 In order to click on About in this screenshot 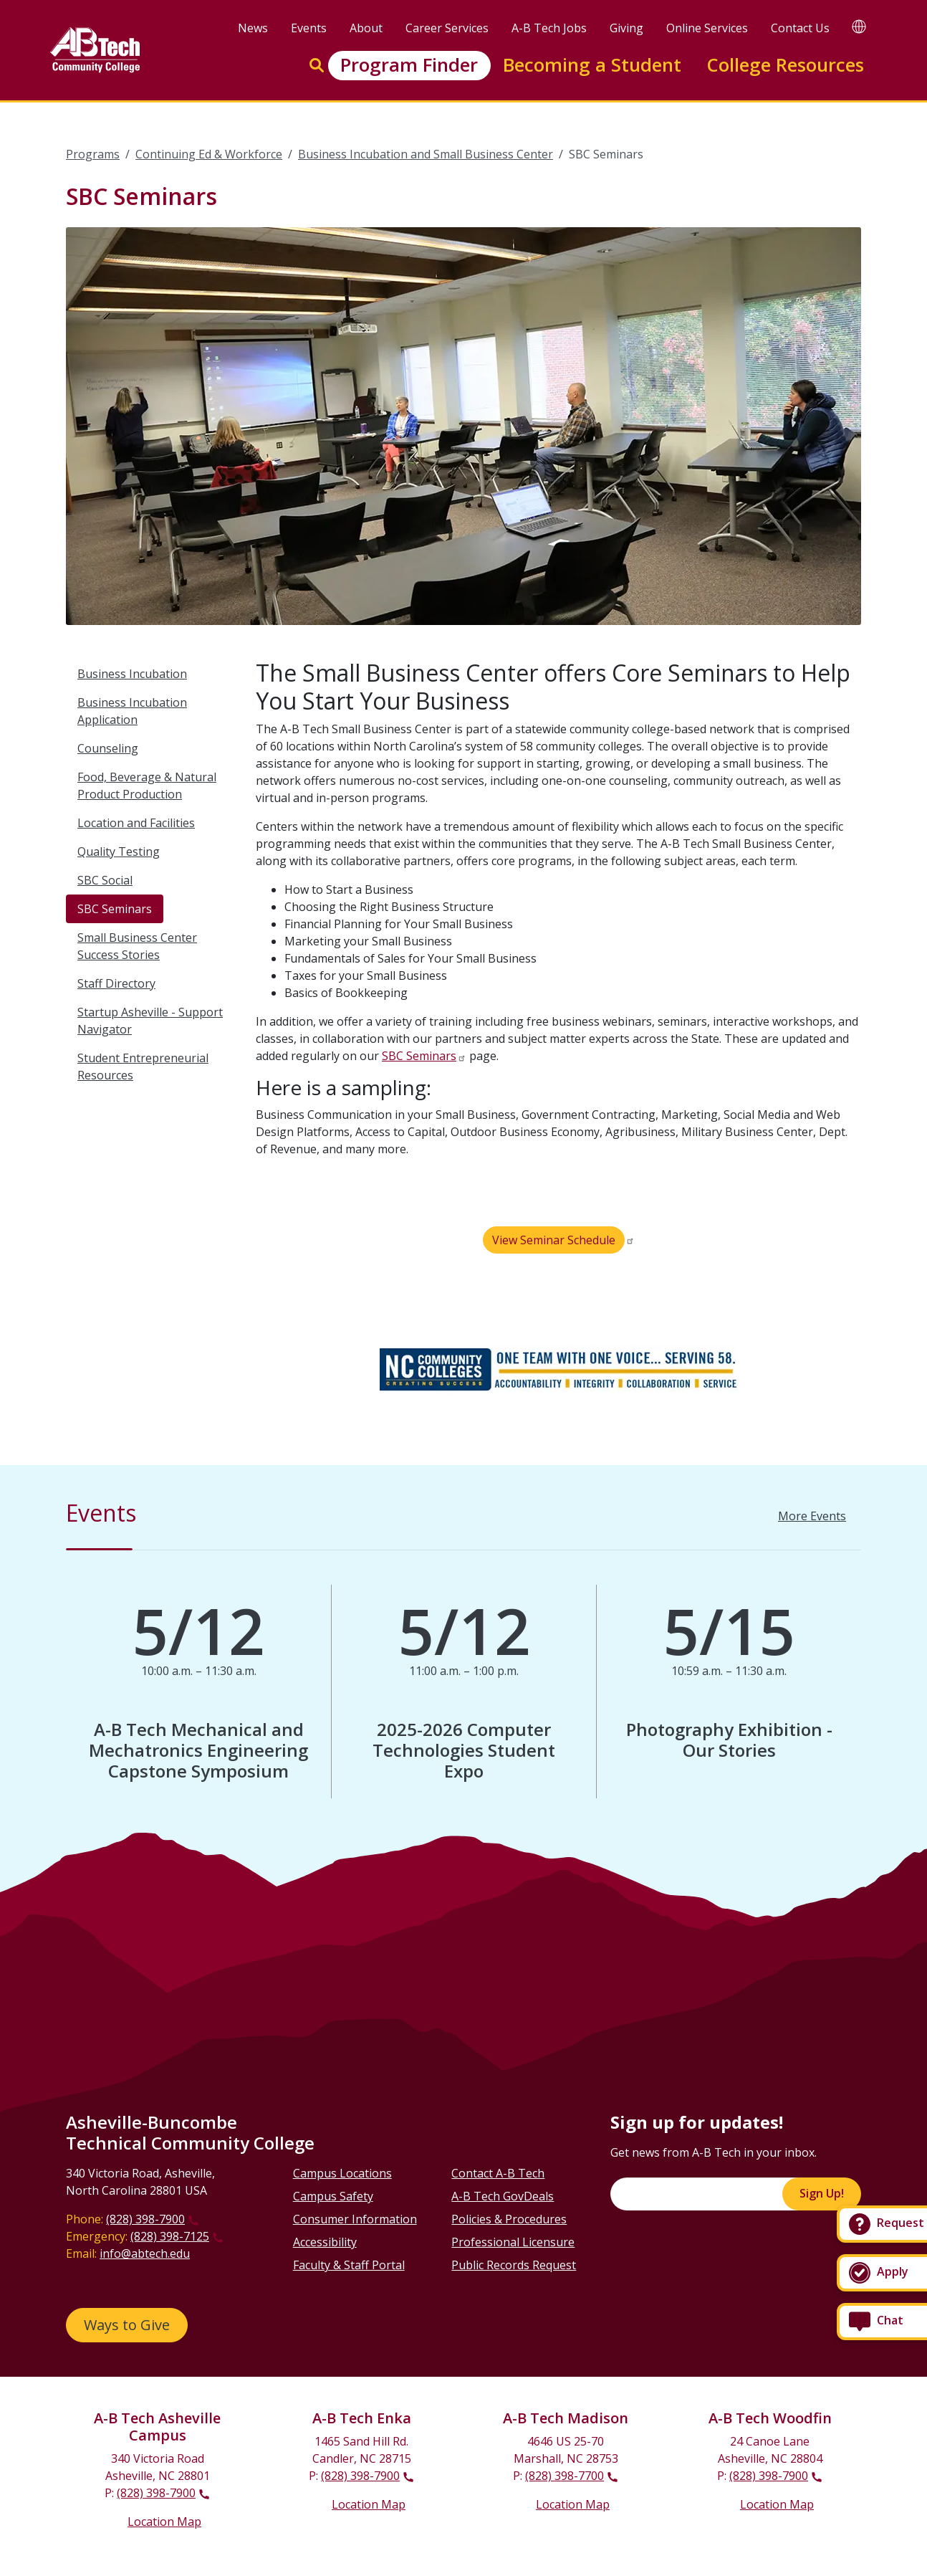, I will do `click(366, 28)`.